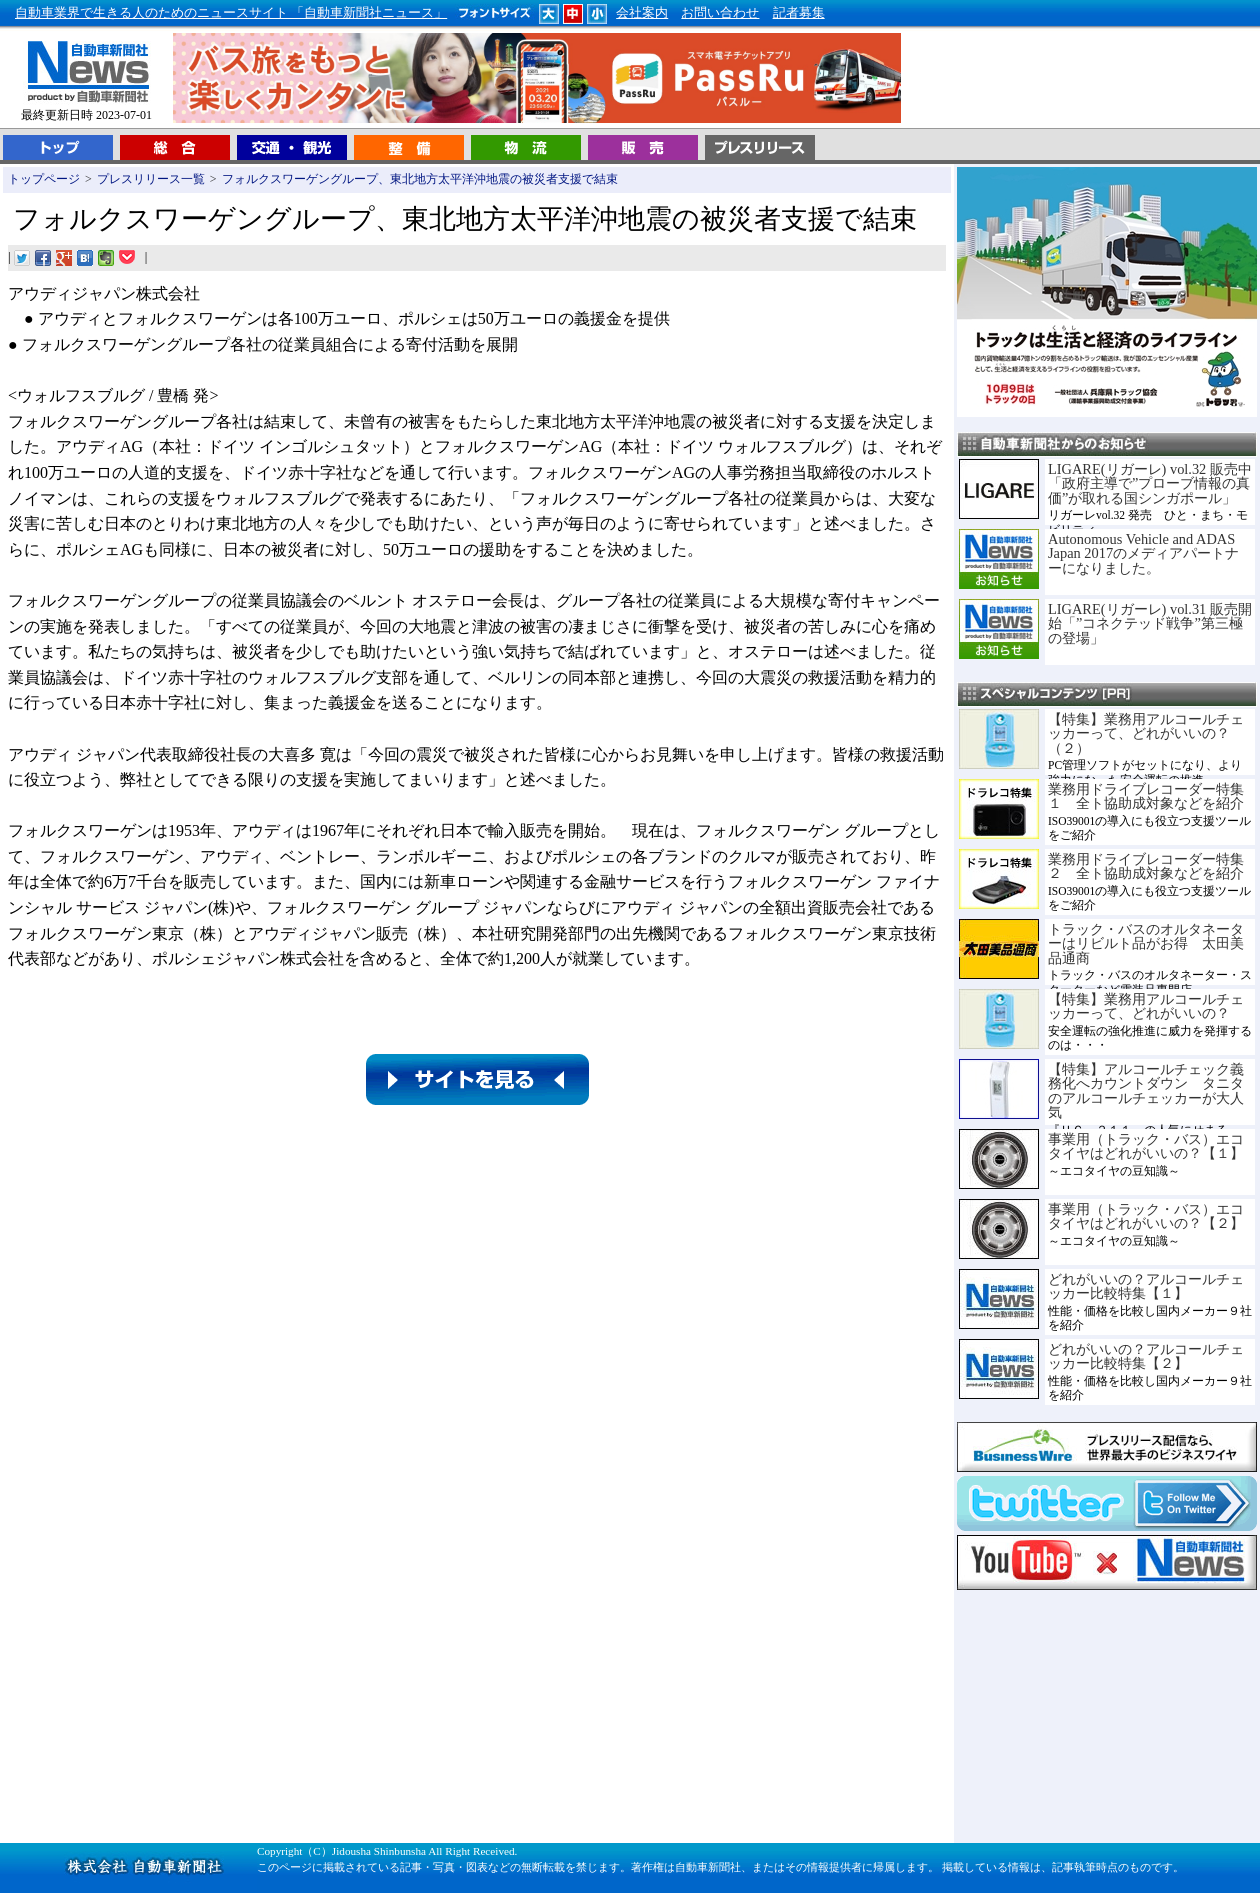 This screenshot has width=1260, height=1893. I want to click on 事業用（トラック・バス）エコタイヤはどれがいいの？【２】, so click(1146, 1216).